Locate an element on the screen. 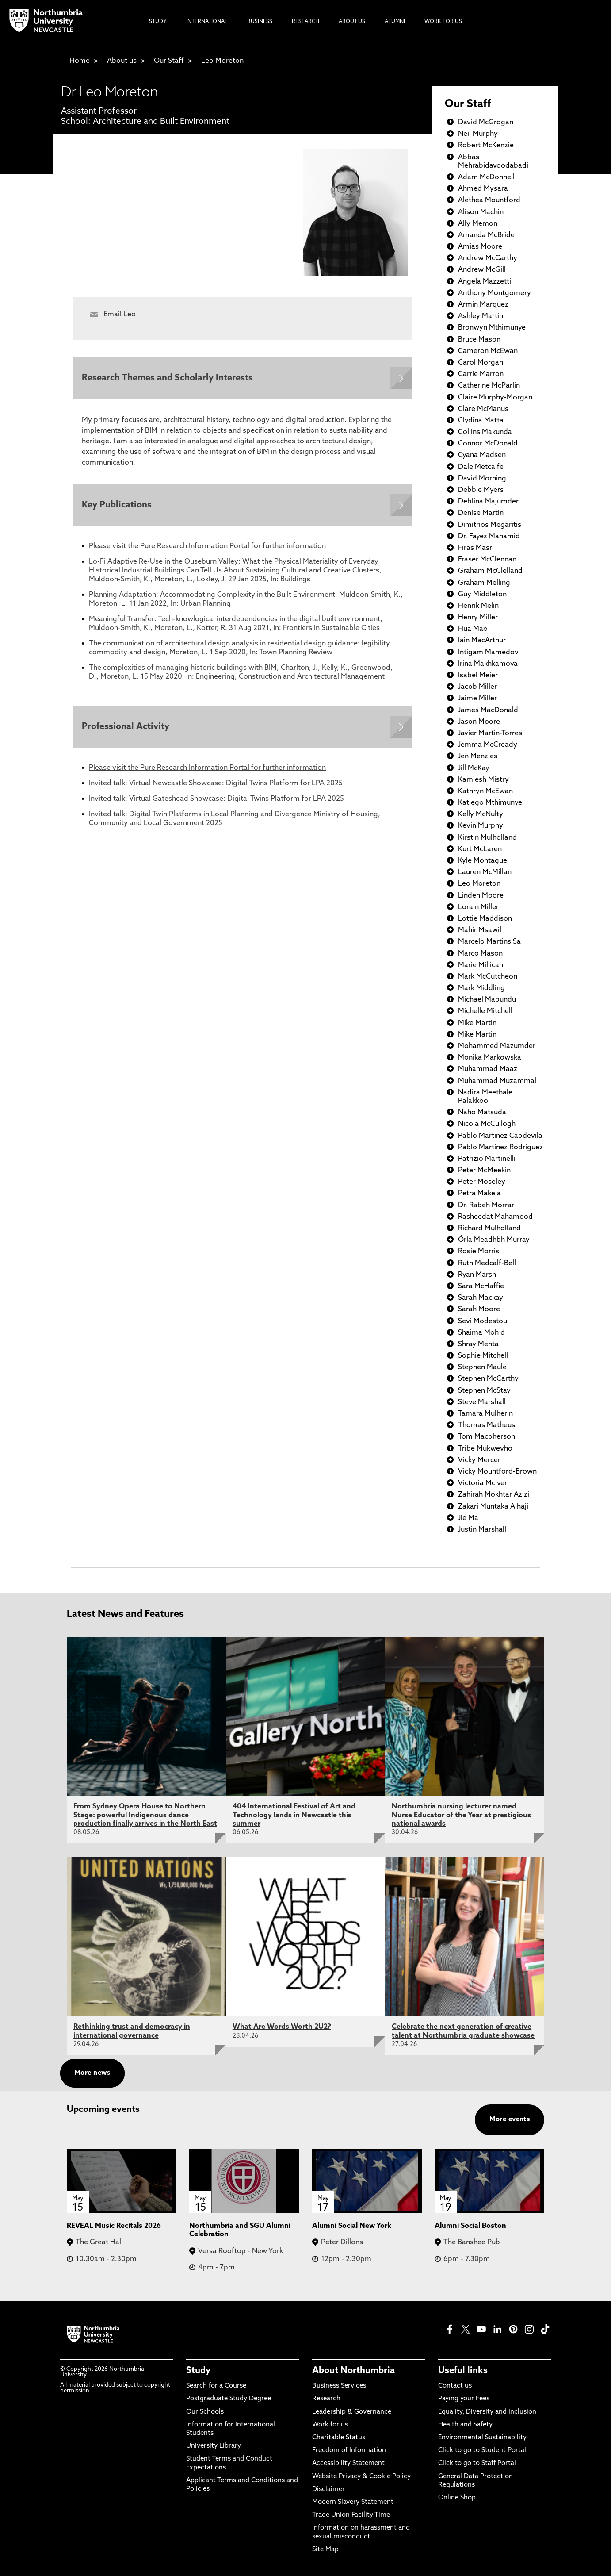 The height and width of the screenshot is (2576, 611). Kirstin Mulholland is located at coordinates (487, 837).